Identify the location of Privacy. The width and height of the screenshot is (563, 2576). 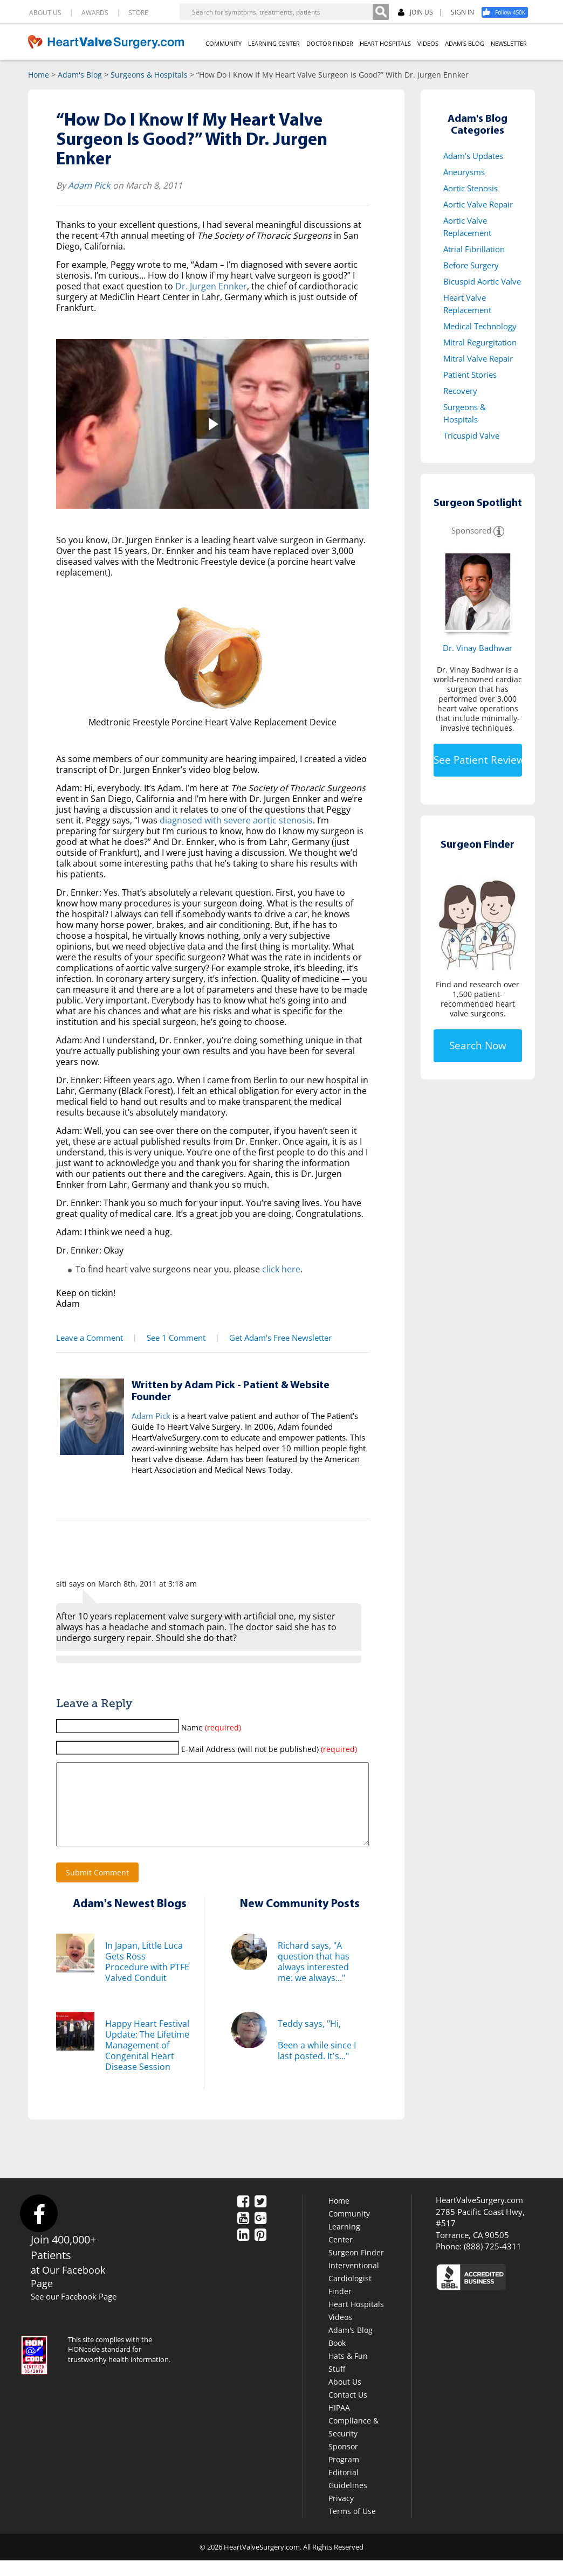
(341, 2514).